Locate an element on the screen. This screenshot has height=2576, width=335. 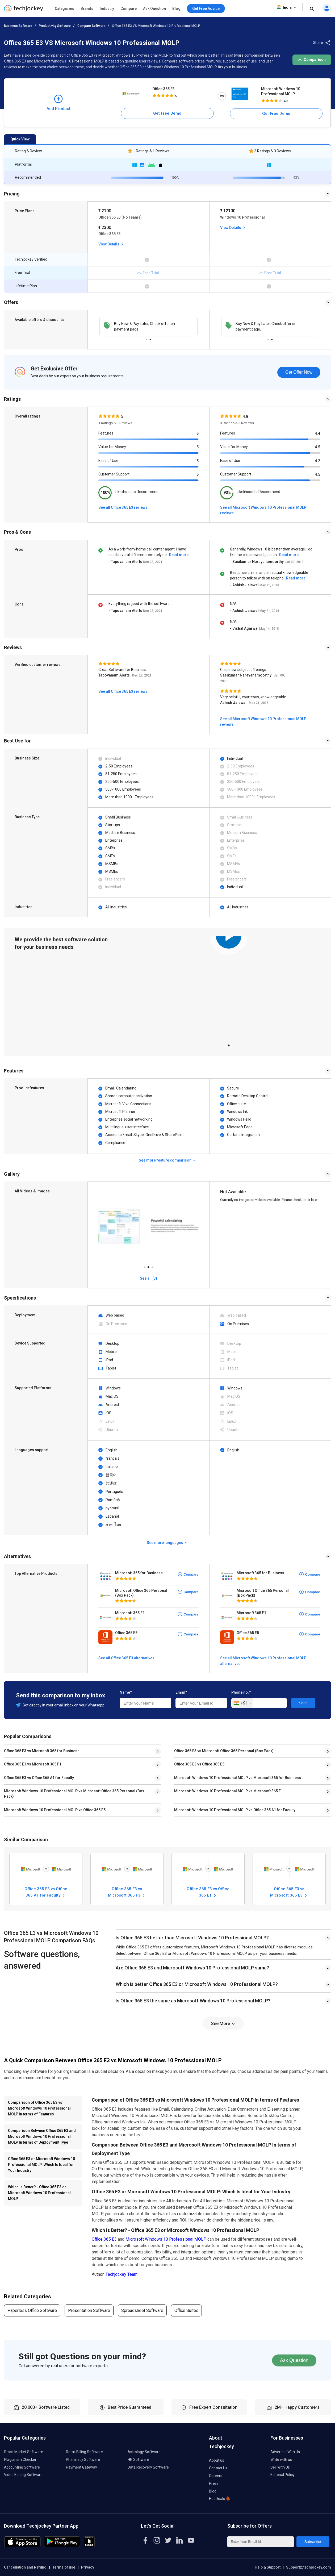
Spreadsheet Software is located at coordinates (142, 2310).